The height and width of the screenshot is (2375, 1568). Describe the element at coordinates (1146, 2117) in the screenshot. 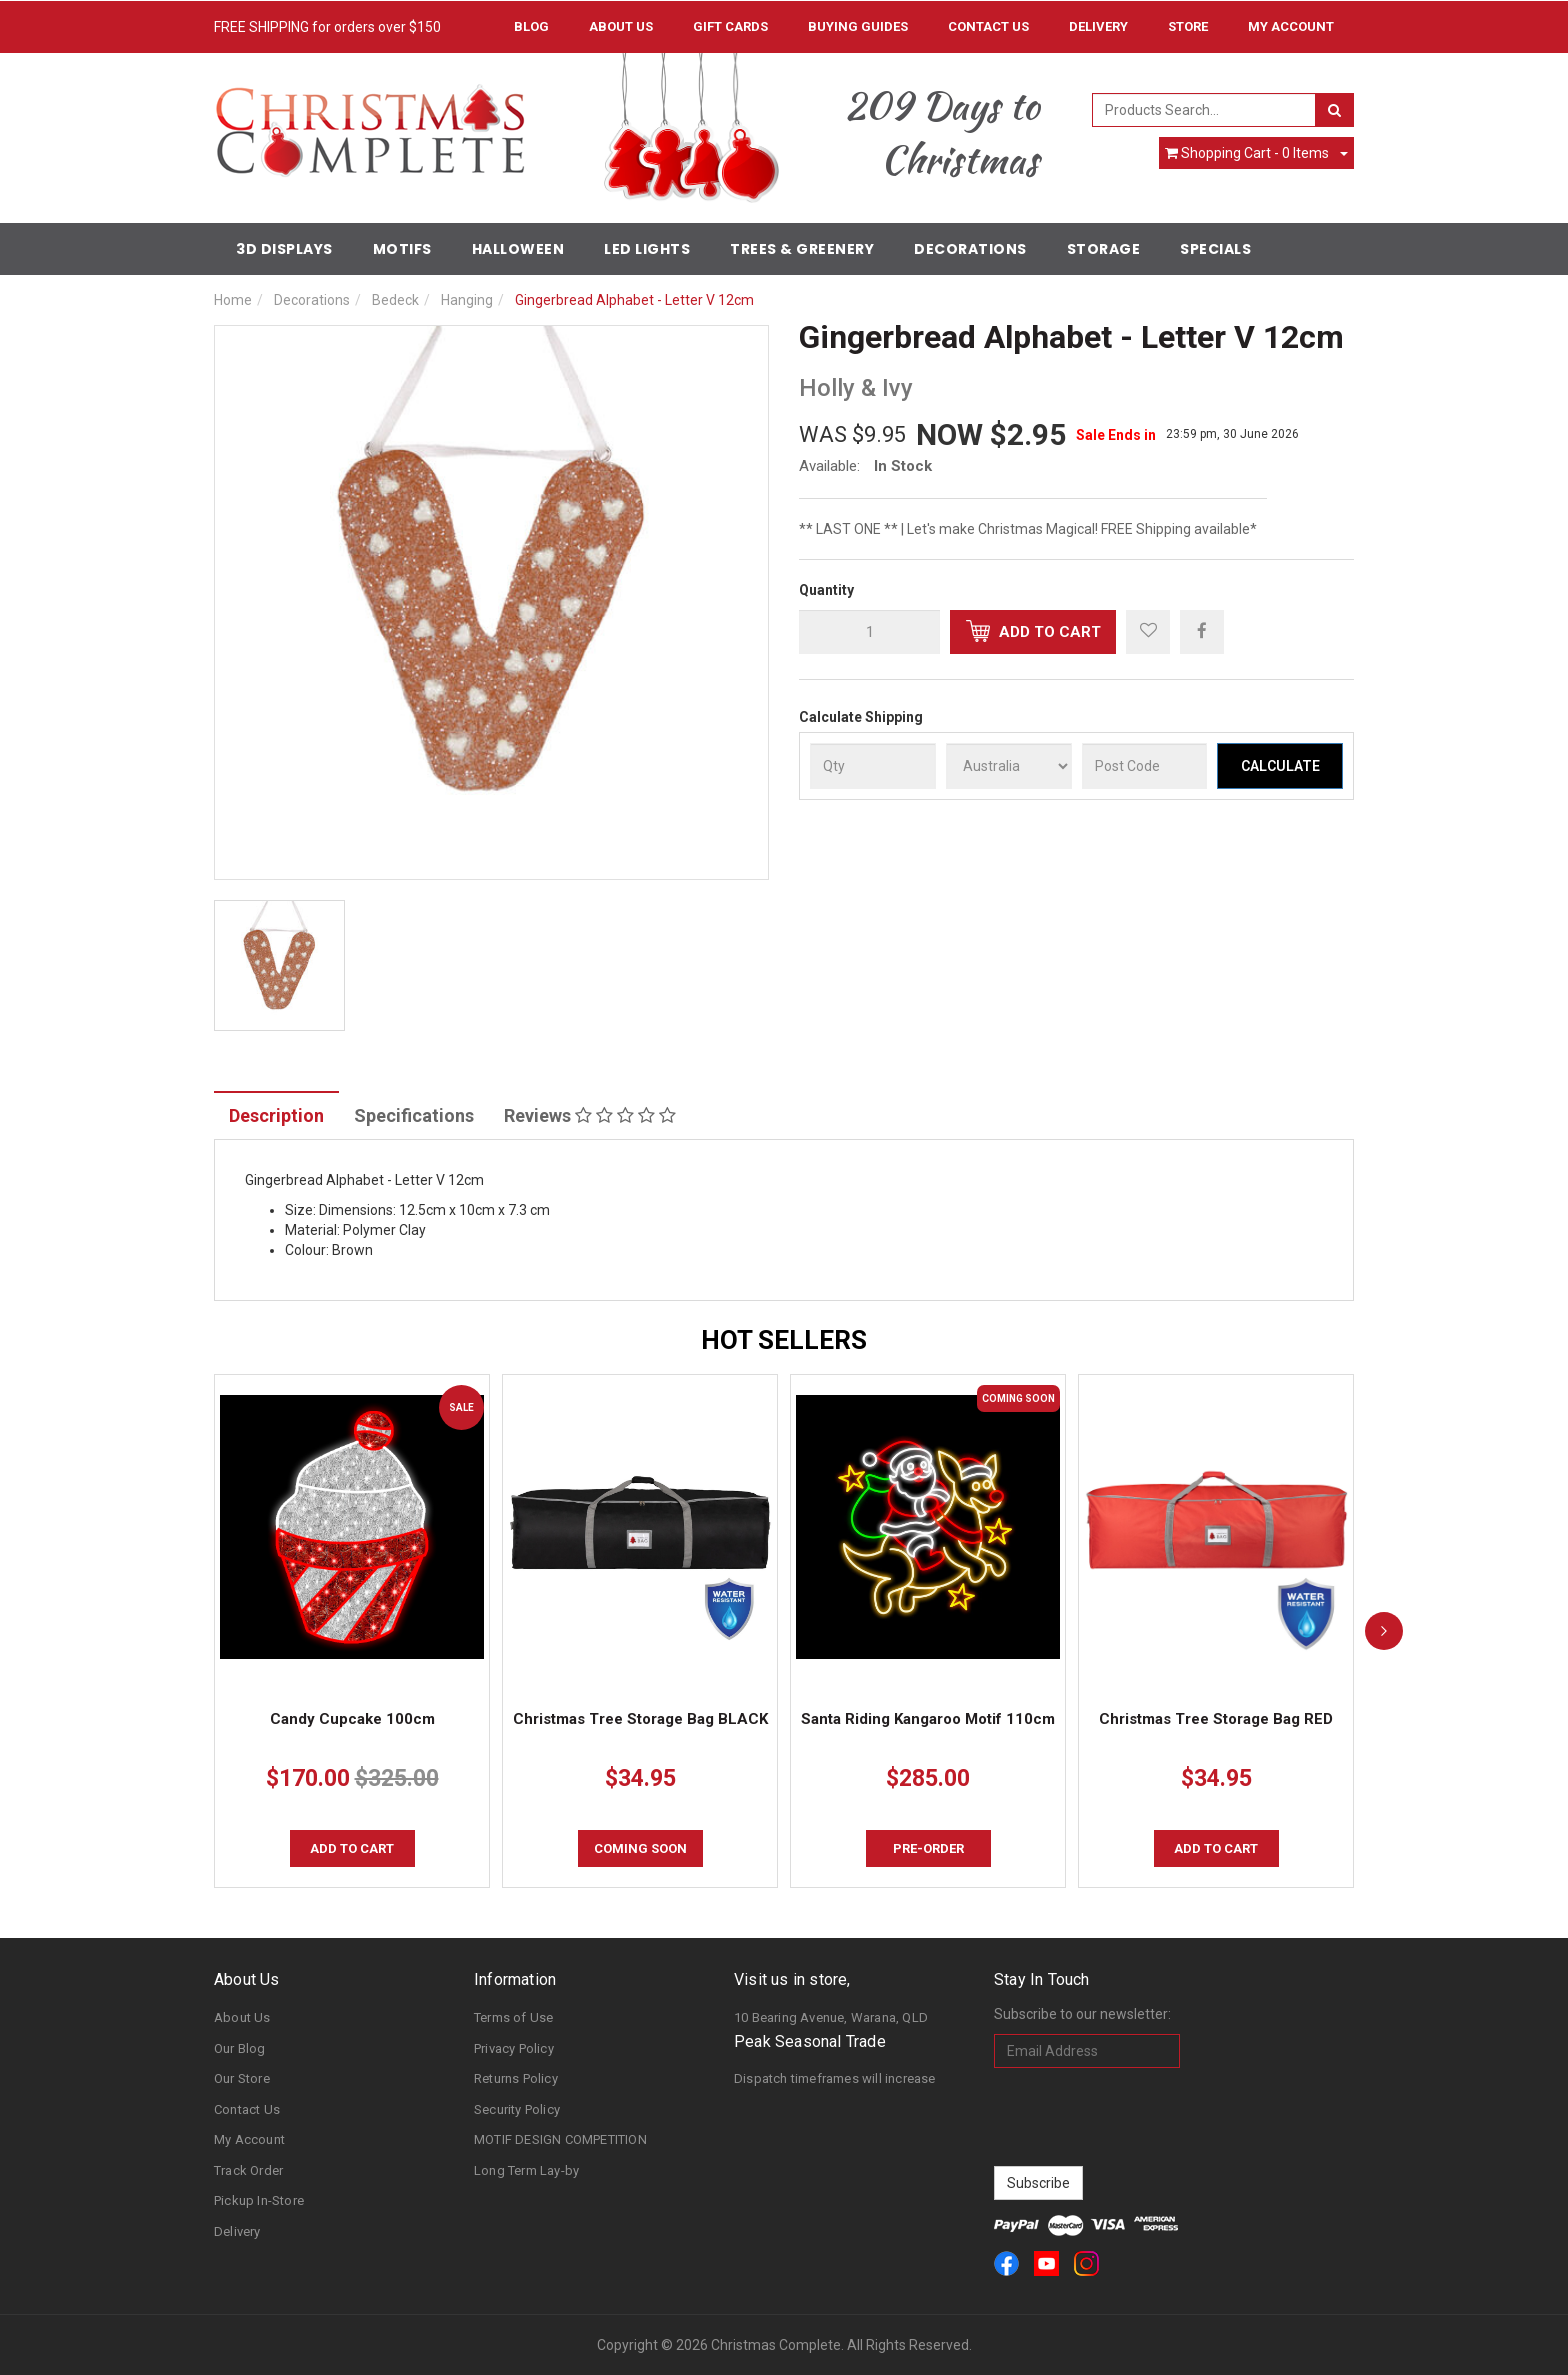

I see `[presentation]` at that location.